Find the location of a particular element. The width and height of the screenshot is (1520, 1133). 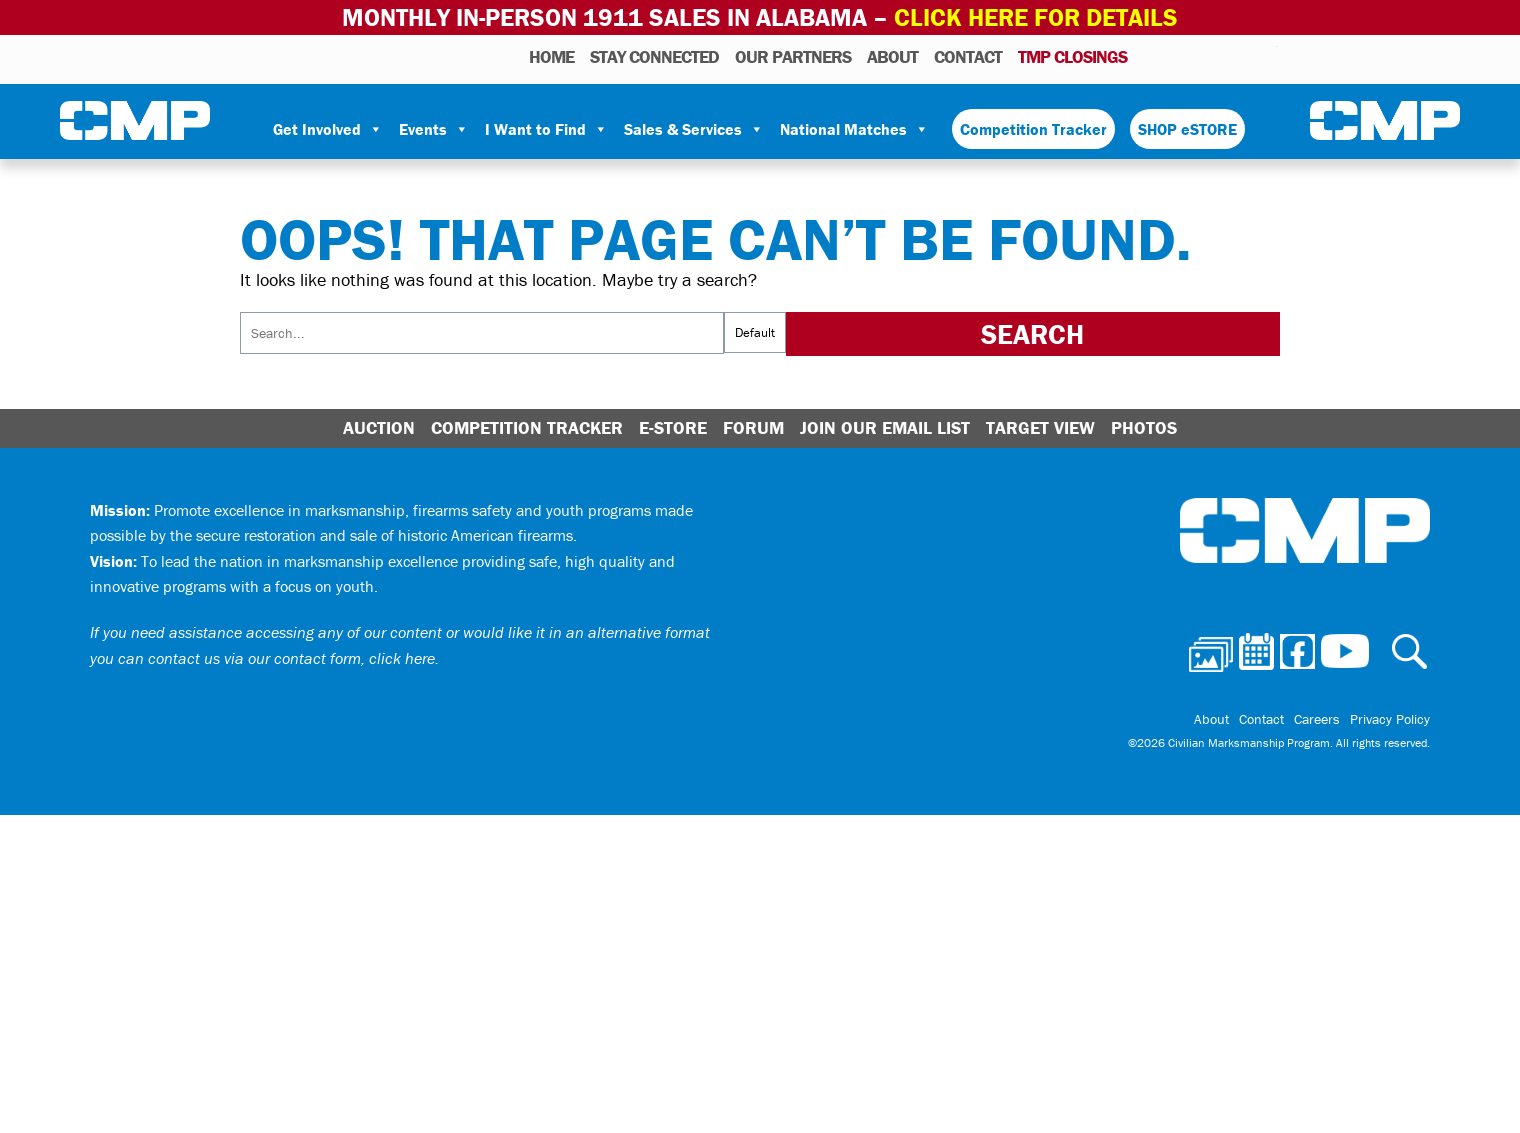

Get Involved is located at coordinates (328, 129).